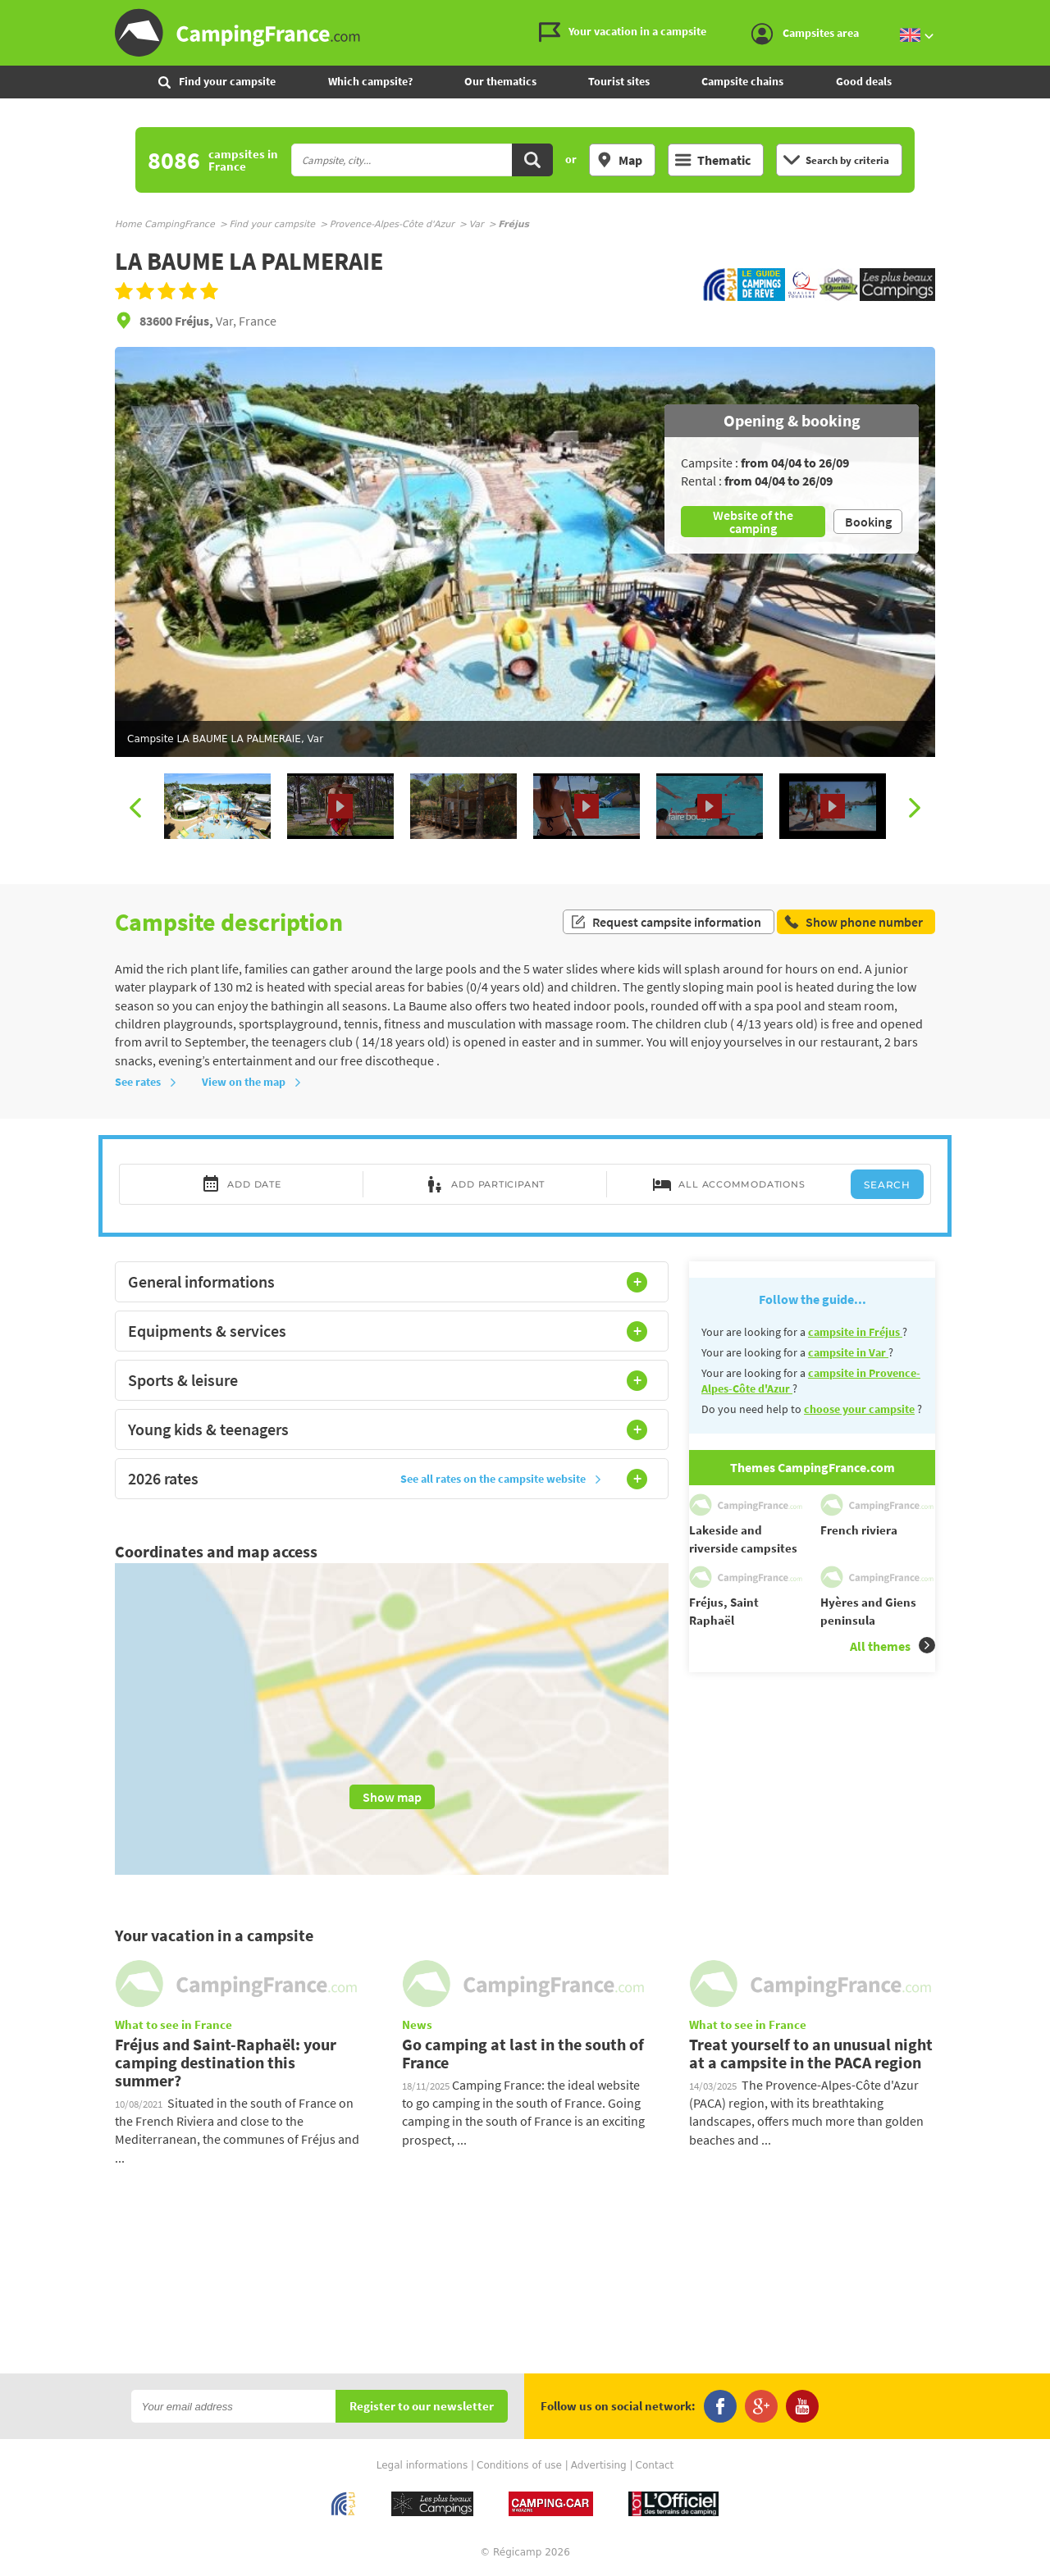 This screenshot has width=1050, height=2576. I want to click on Website of the camping, so click(753, 521).